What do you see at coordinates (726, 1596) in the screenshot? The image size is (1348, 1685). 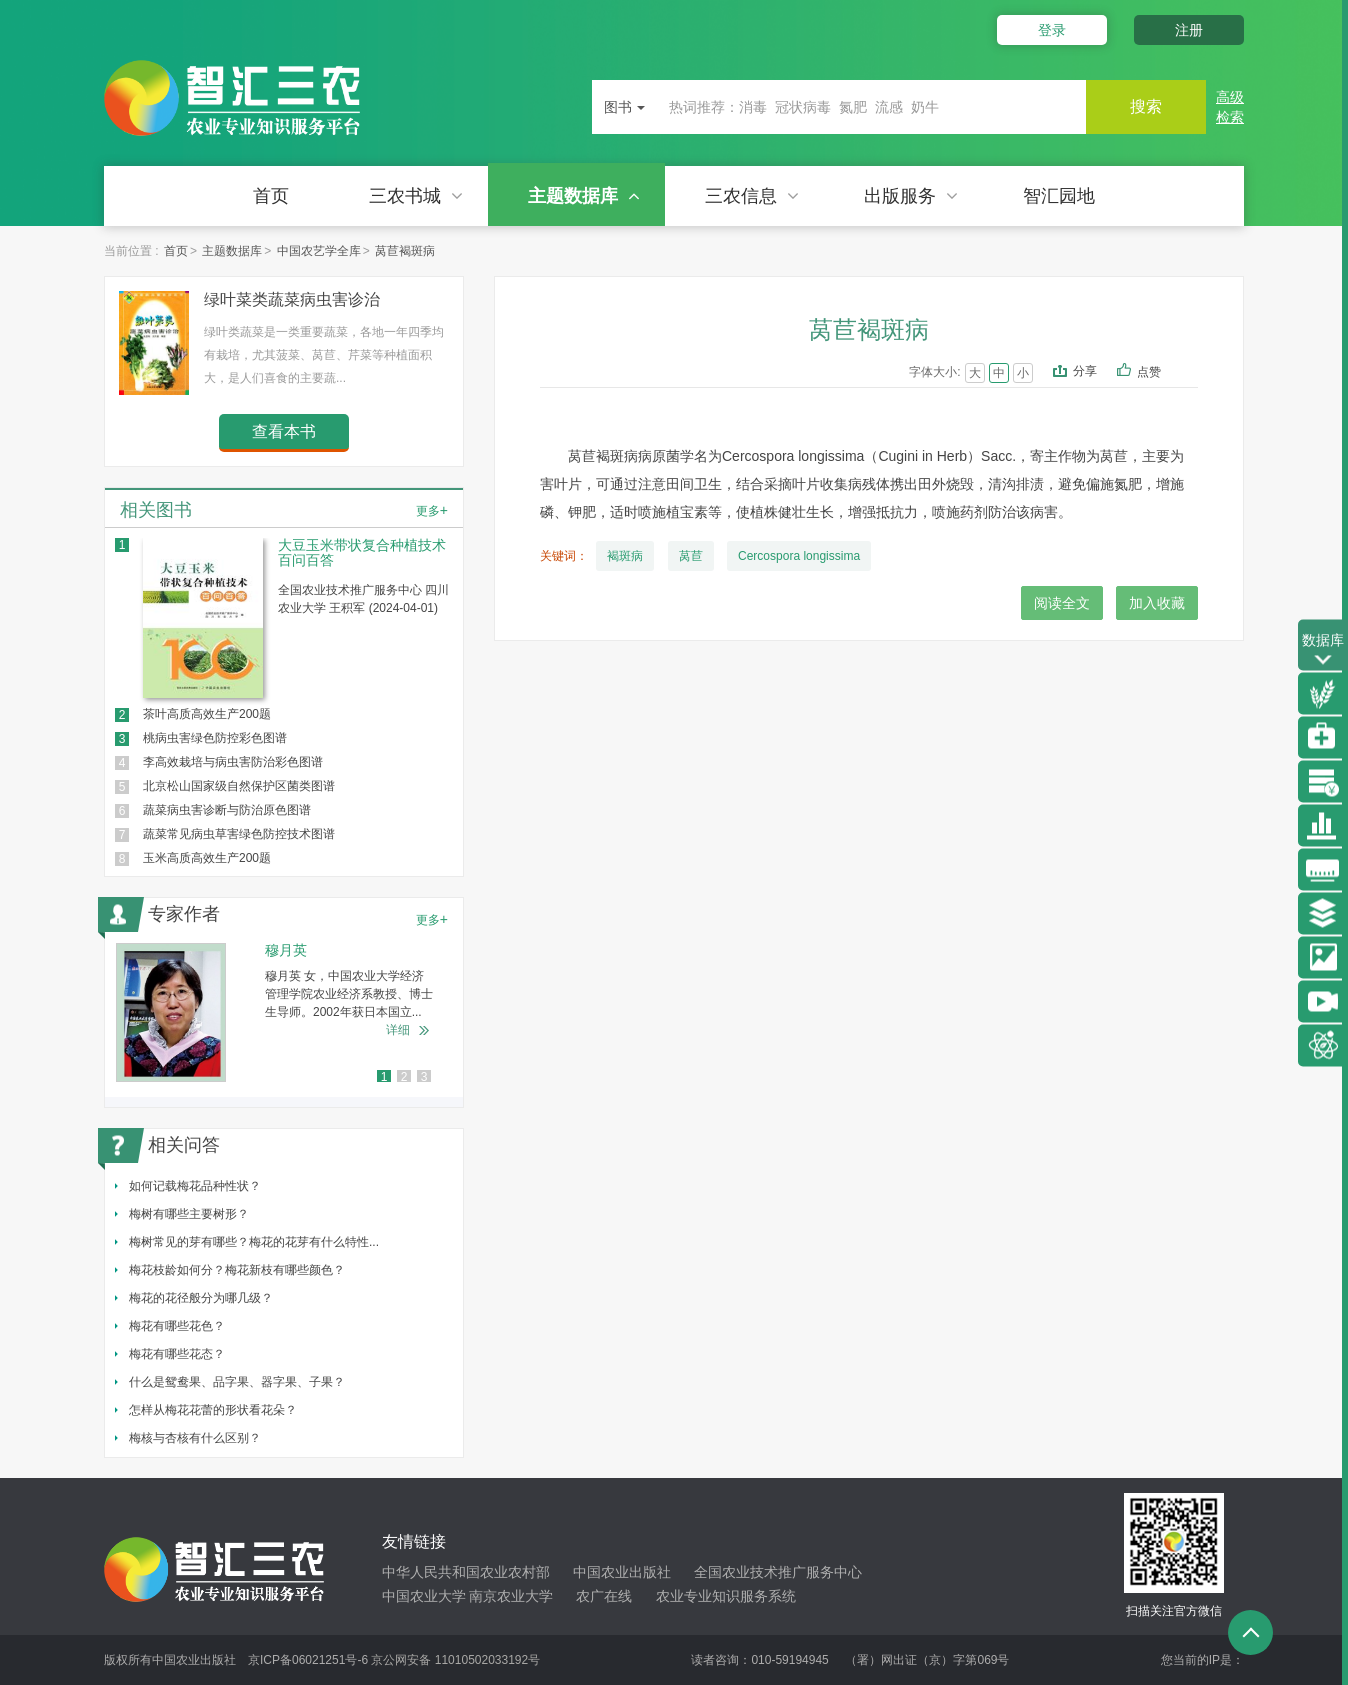 I see `农业专业知识服务系统` at bounding box center [726, 1596].